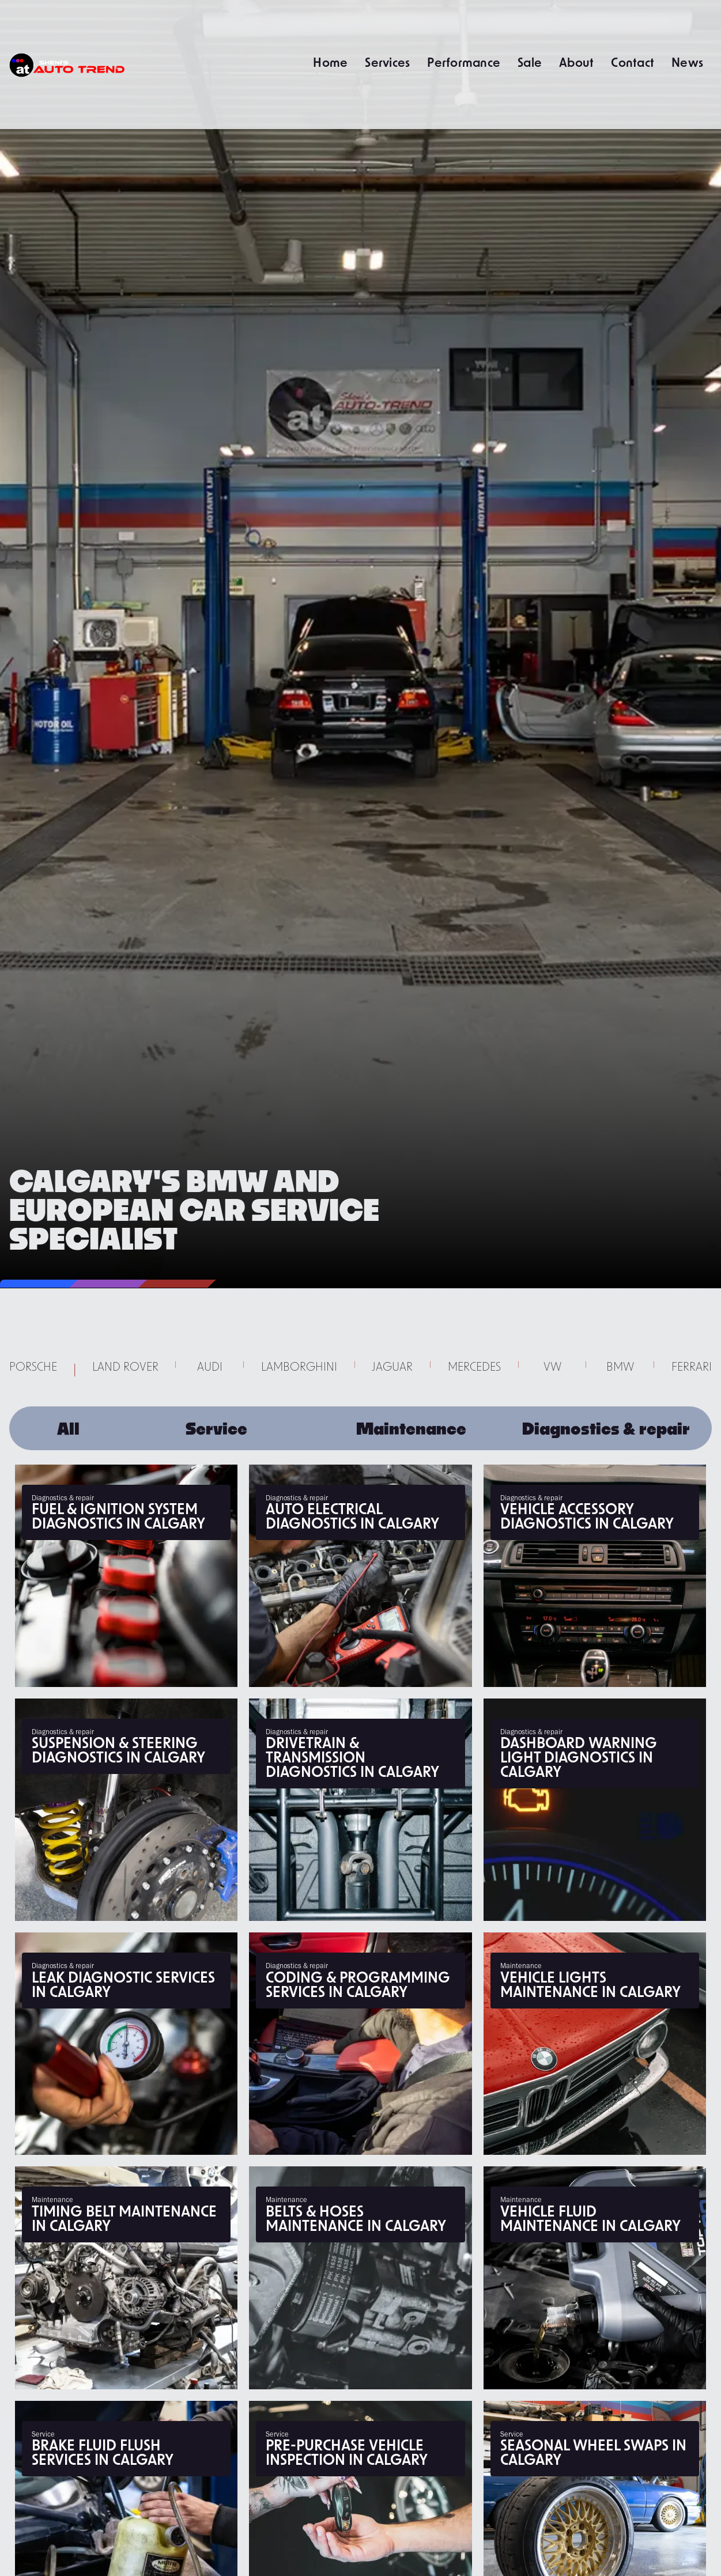 The height and width of the screenshot is (2576, 721). What do you see at coordinates (360, 2277) in the screenshot?
I see `[Belts & Hoses Replacement Calgary | Fix Squealing & Leaks]` at bounding box center [360, 2277].